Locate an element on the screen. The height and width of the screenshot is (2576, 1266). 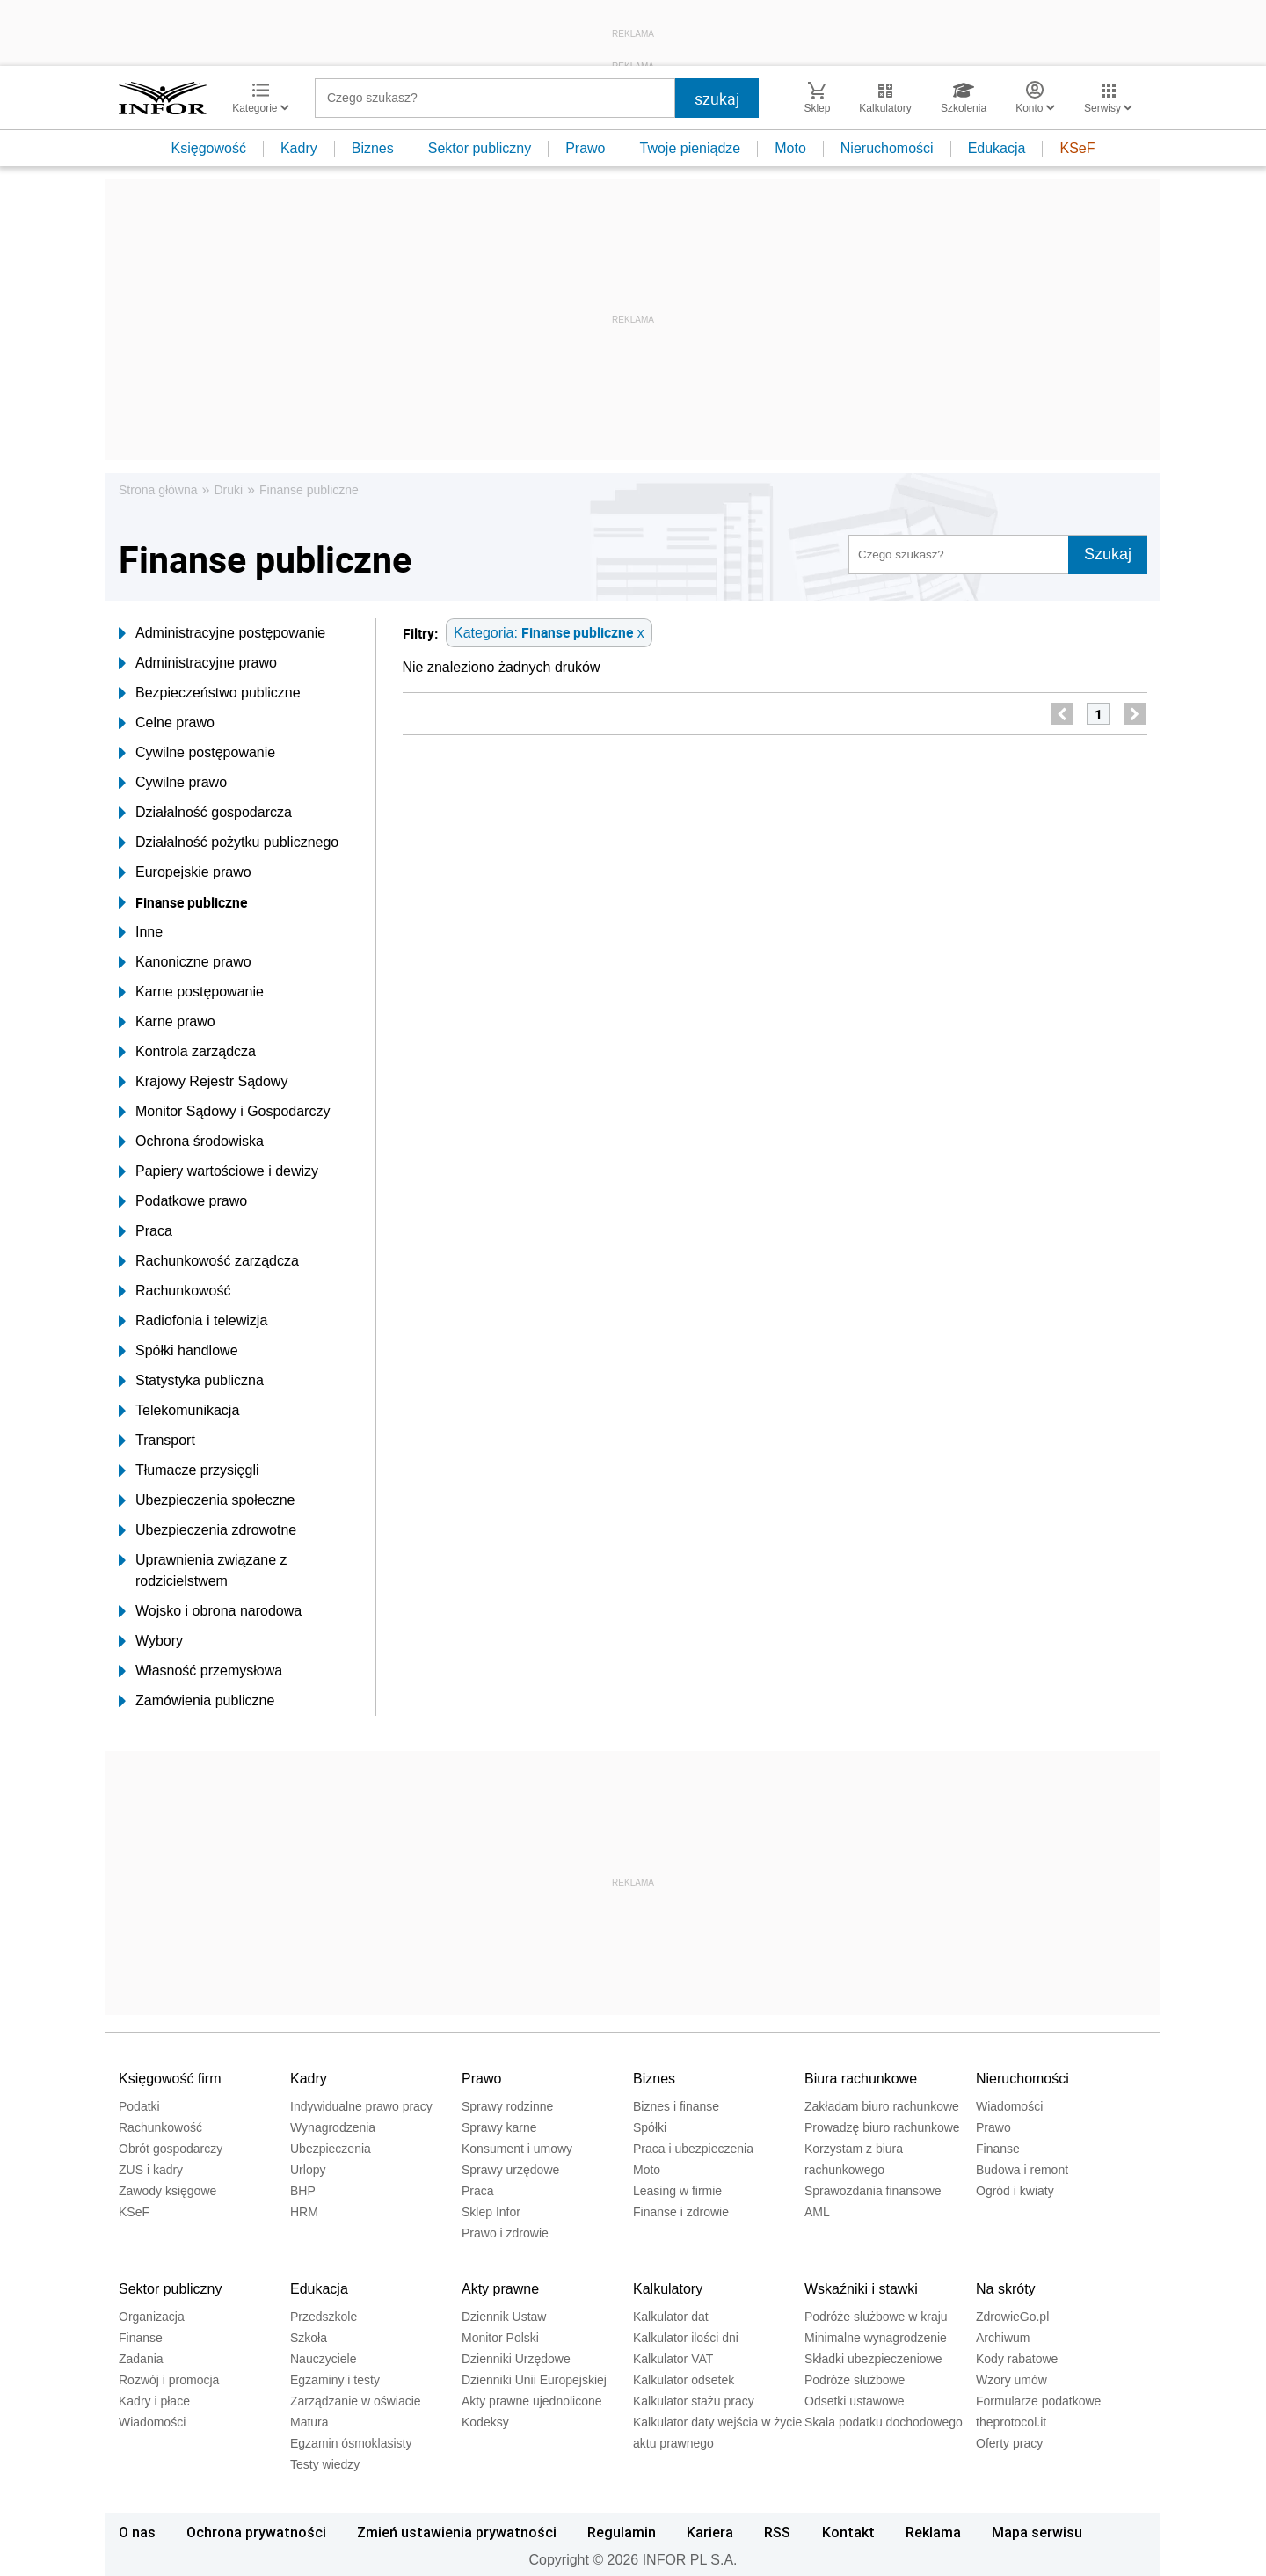
Minimalne wynagrodzenie is located at coordinates (875, 2338).